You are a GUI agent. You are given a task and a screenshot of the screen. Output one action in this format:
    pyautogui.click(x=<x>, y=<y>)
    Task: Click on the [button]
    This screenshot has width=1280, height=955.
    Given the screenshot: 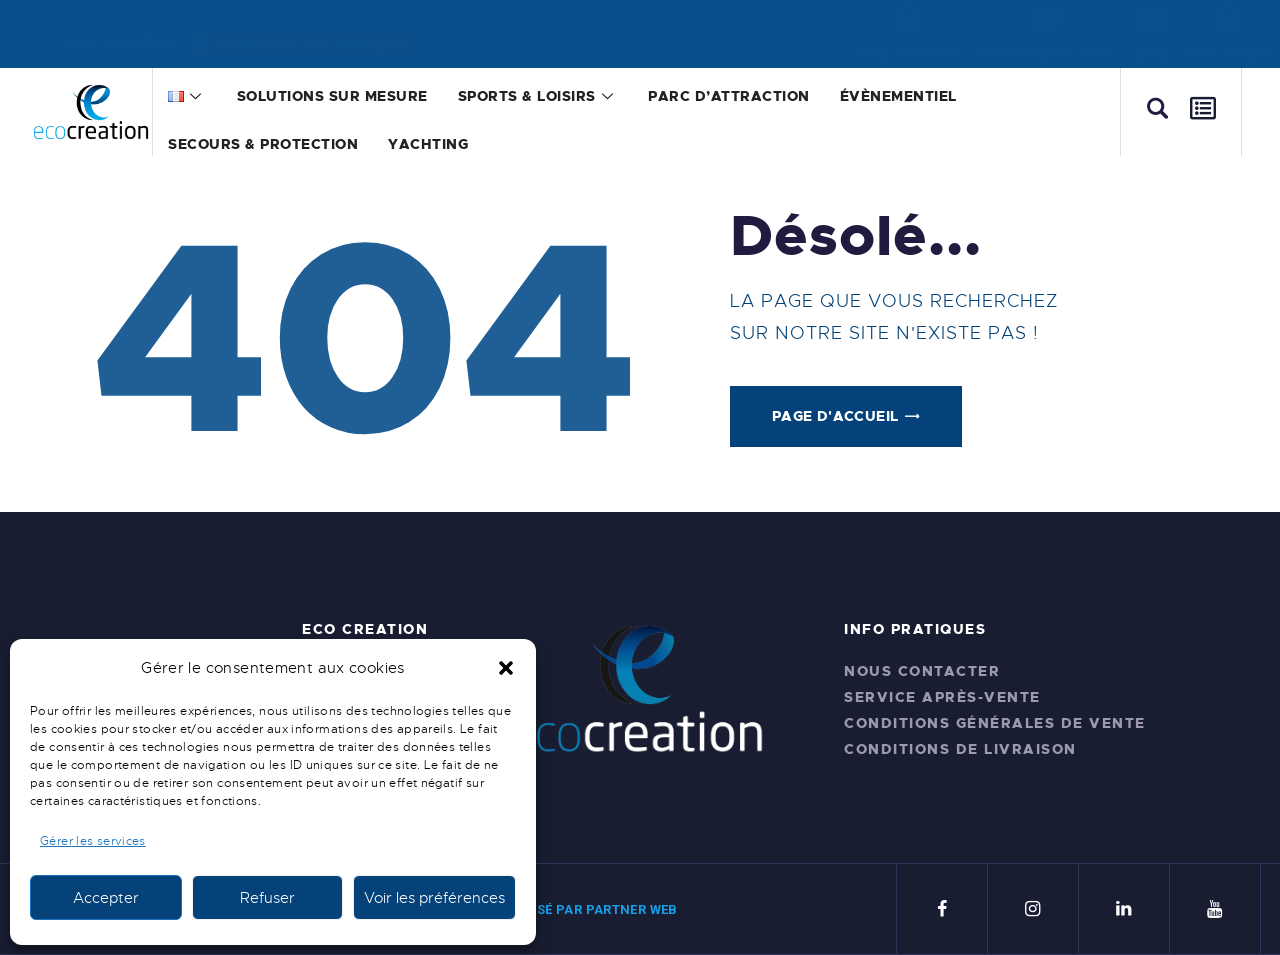 What is the action you would take?
    pyautogui.click(x=506, y=668)
    